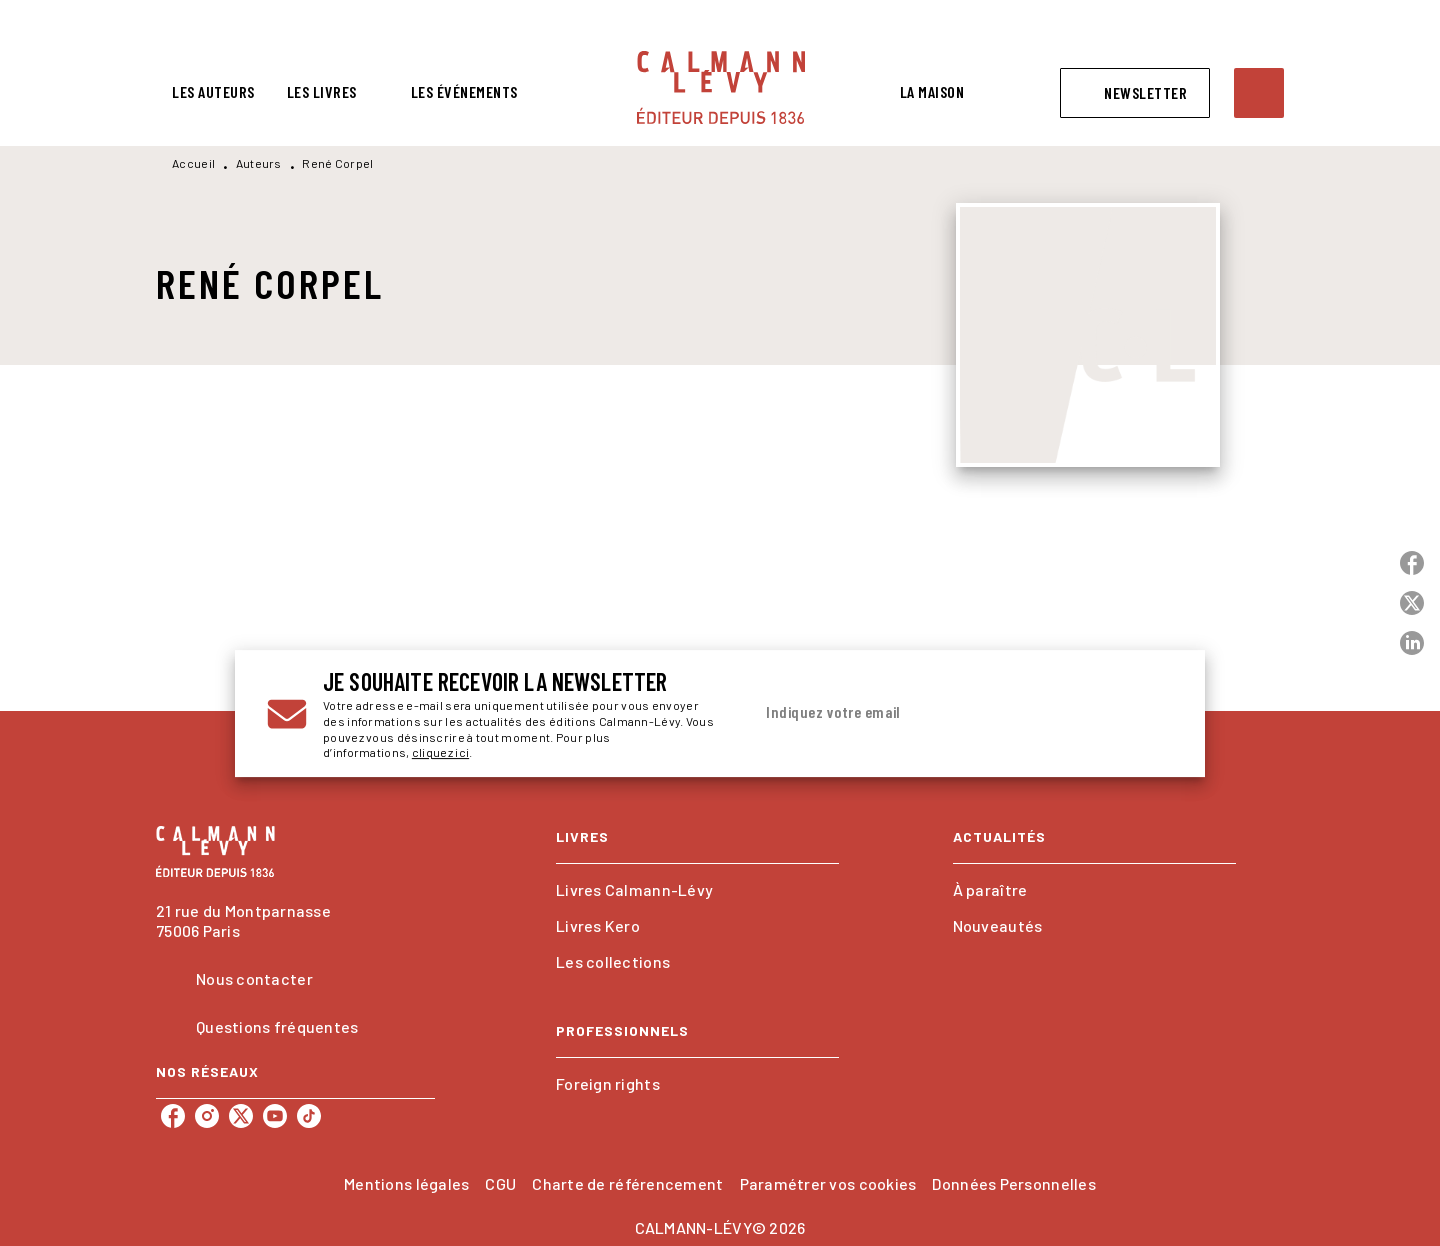 Image resolution: width=1440 pixels, height=1246 pixels. Describe the element at coordinates (1135, 93) in the screenshot. I see `[button]` at that location.